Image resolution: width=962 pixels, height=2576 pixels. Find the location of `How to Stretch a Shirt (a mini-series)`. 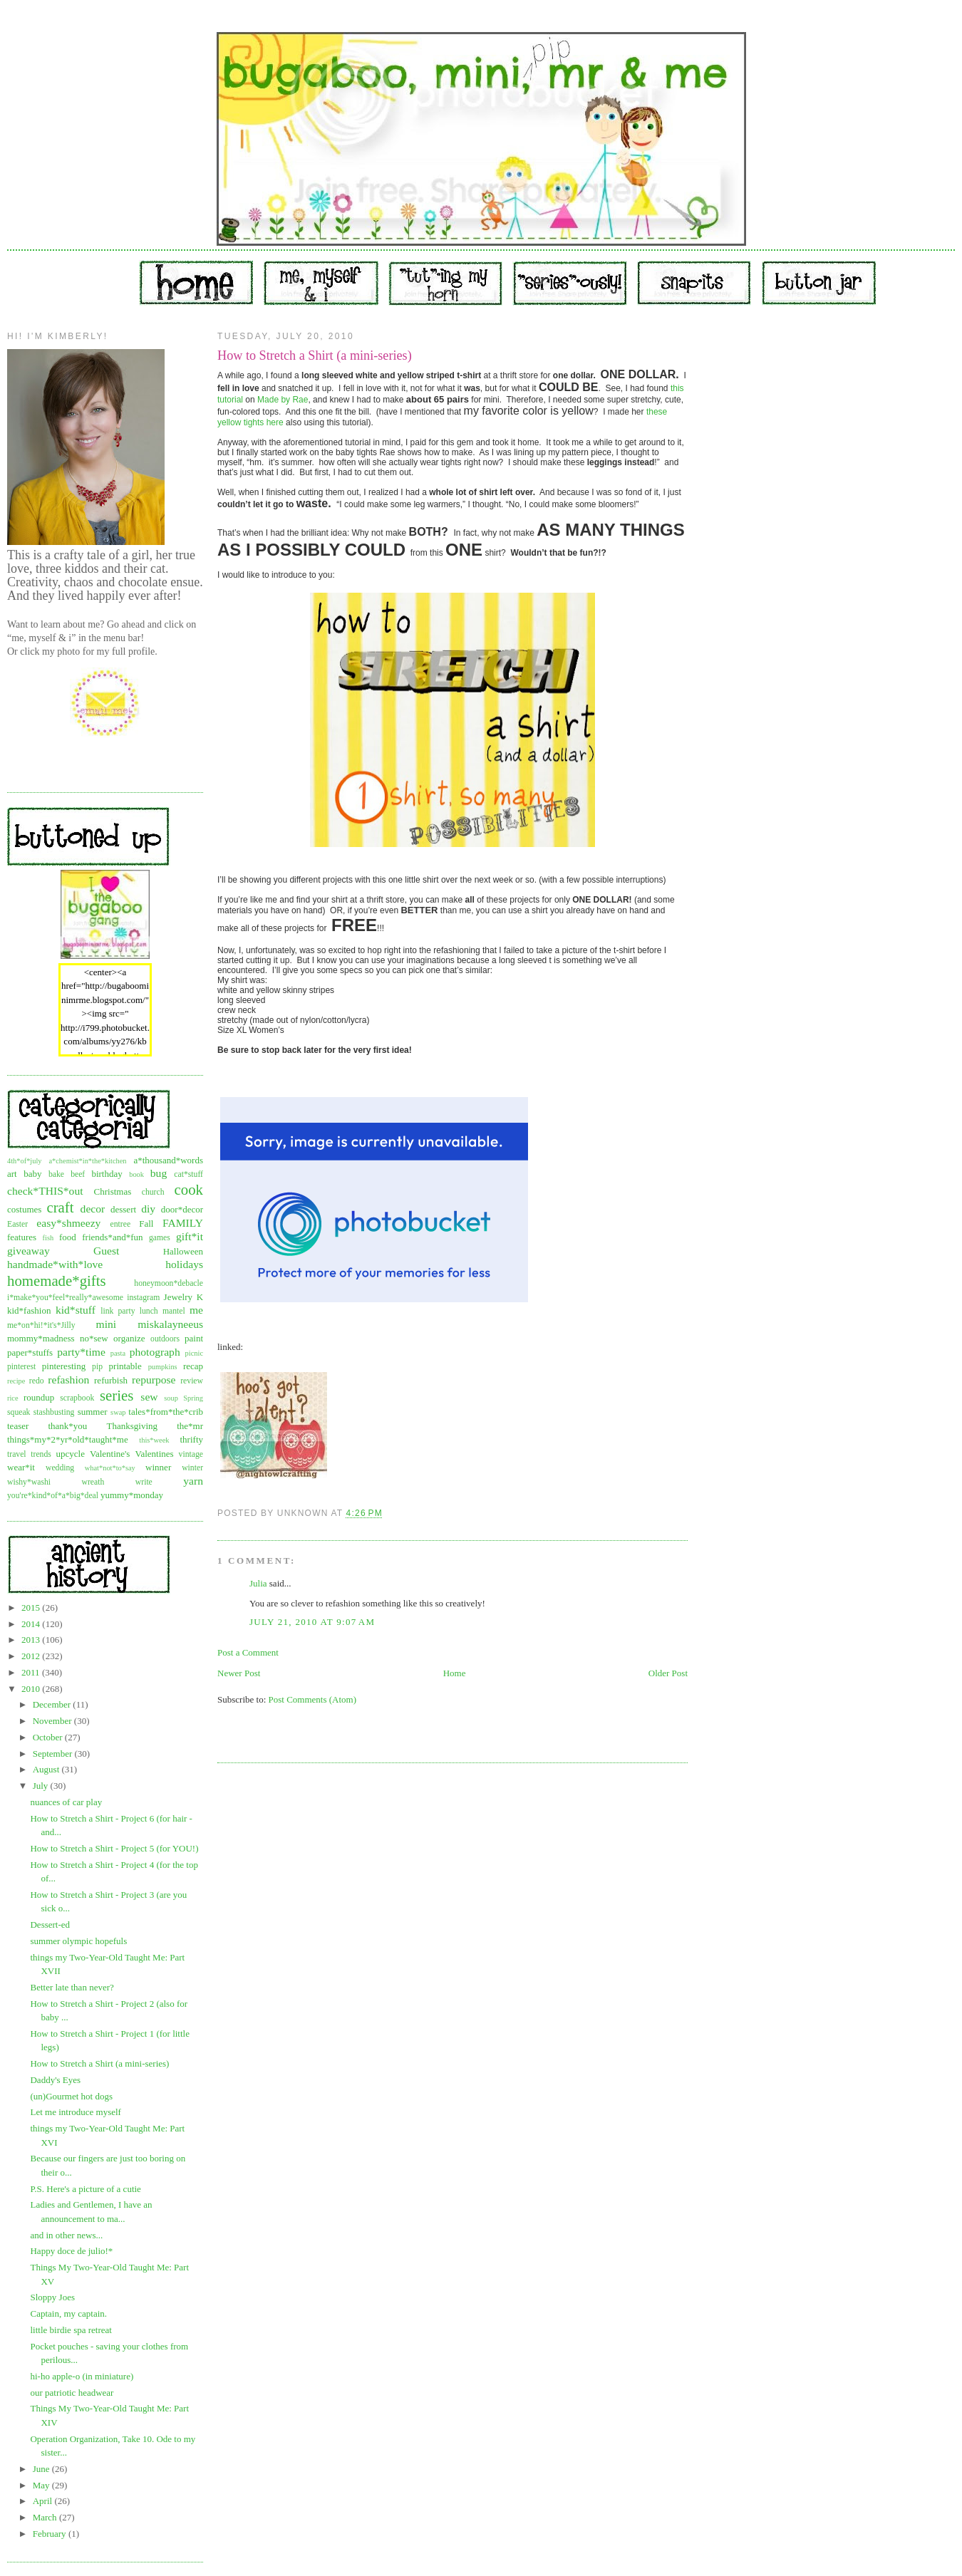

How to Stretch a Shirt (a mini-series) is located at coordinates (99, 2063).